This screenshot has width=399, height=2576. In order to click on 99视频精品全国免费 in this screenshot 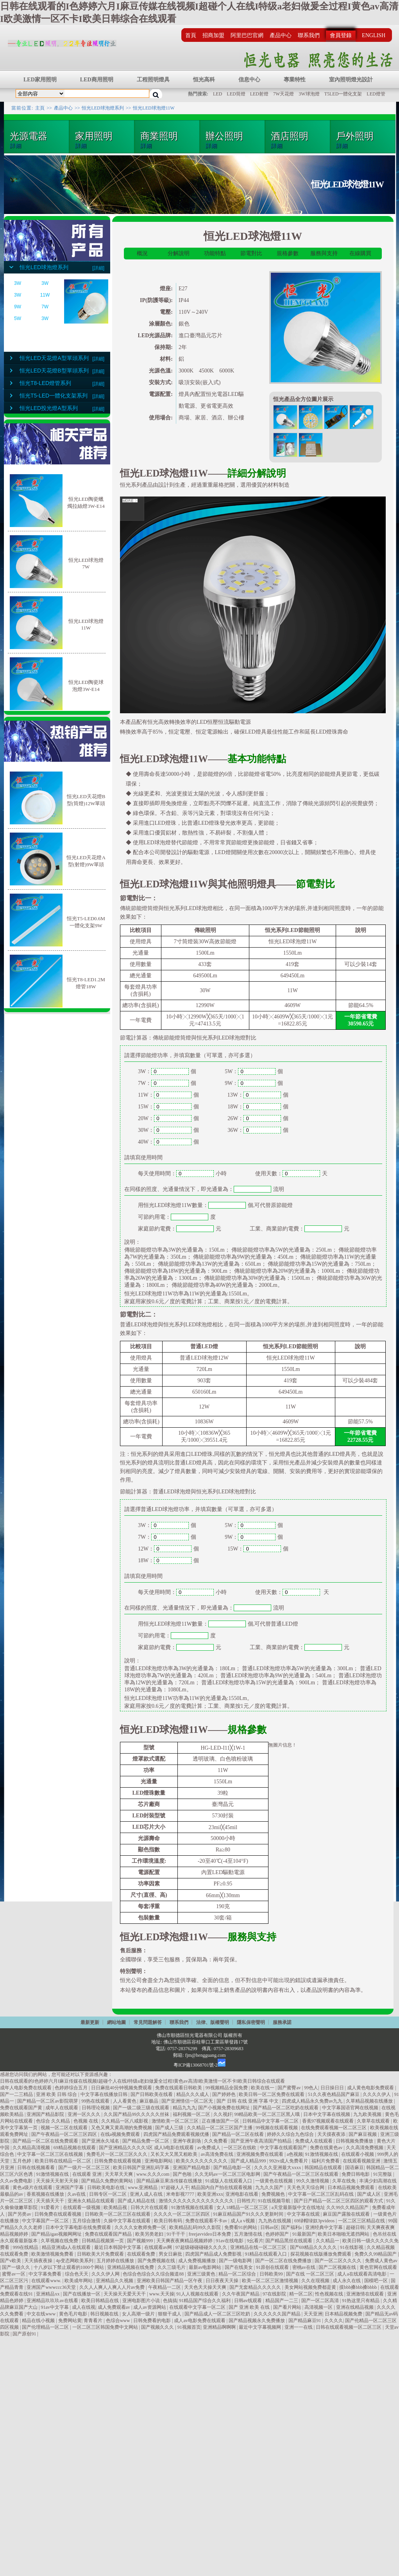, I will do `click(227, 2087)`.